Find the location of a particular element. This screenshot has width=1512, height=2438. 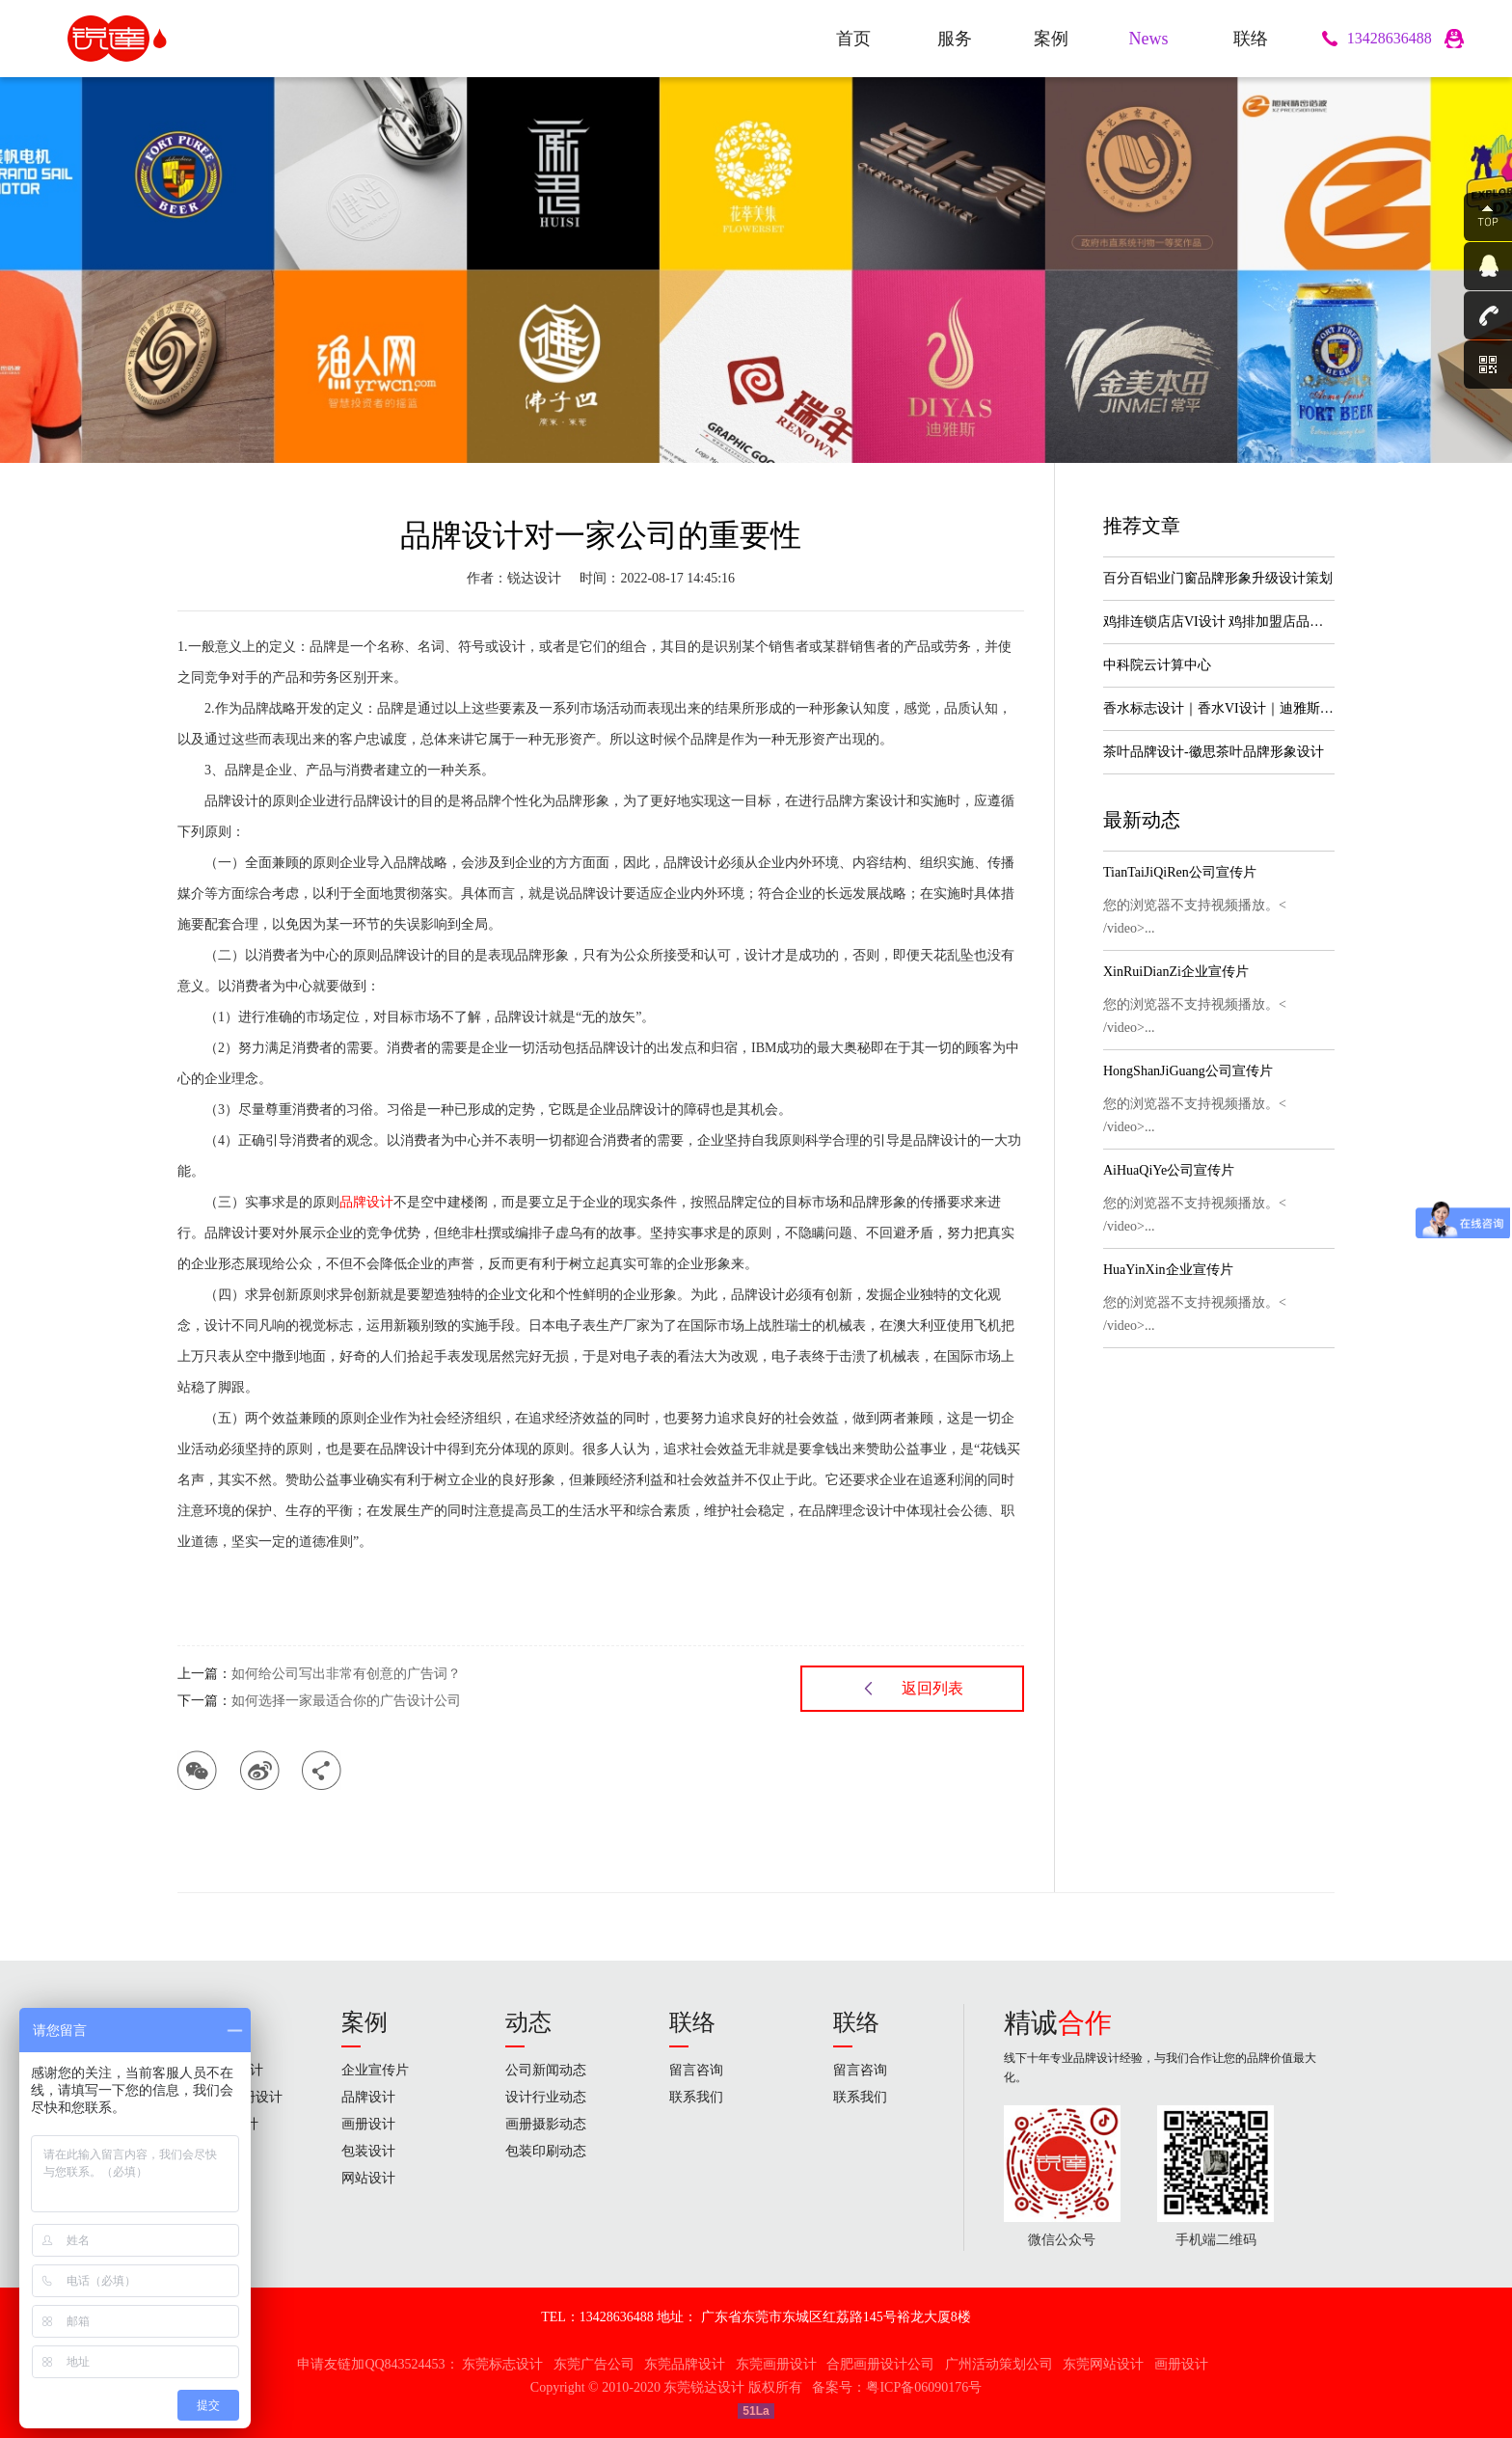

粤ICP备06090176号 is located at coordinates (924, 2387).